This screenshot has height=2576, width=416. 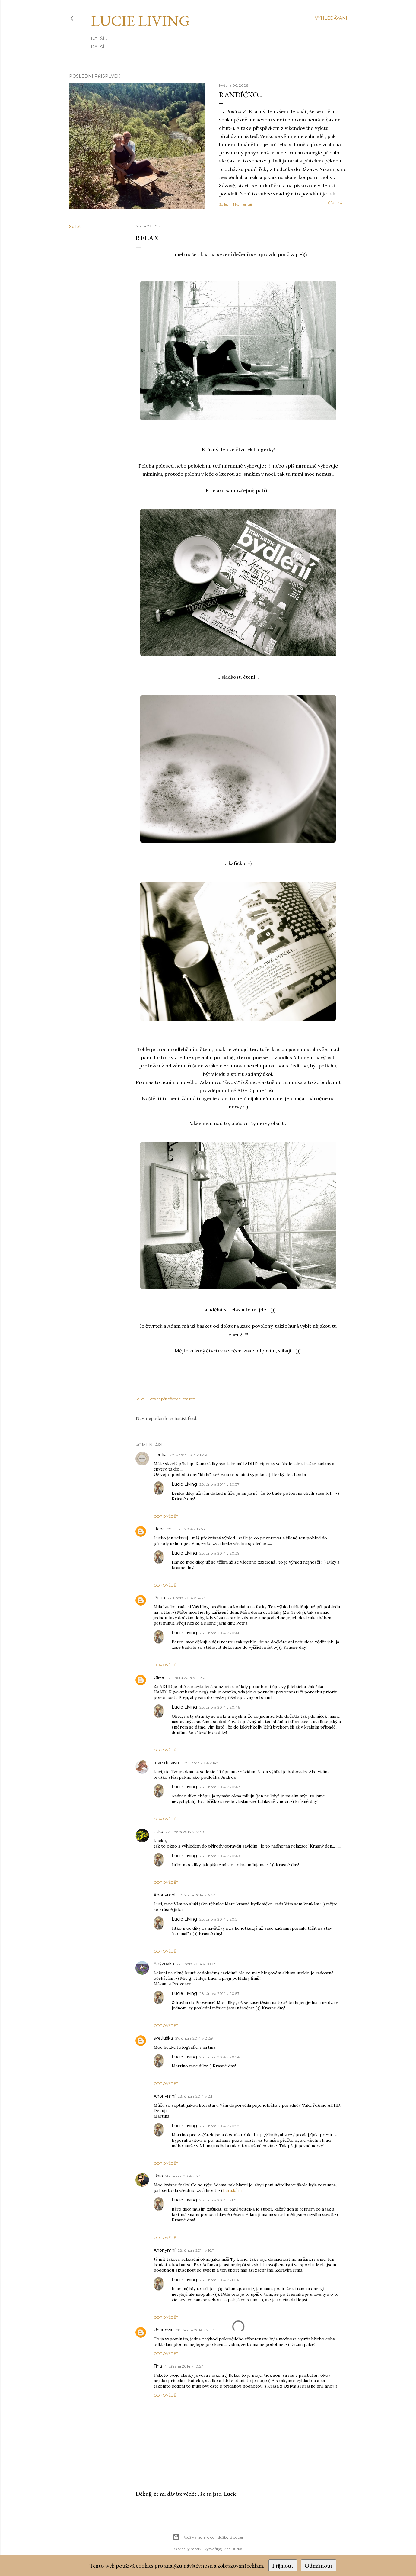 I want to click on 28. února 2014 v 21:04, so click(x=219, y=2280).